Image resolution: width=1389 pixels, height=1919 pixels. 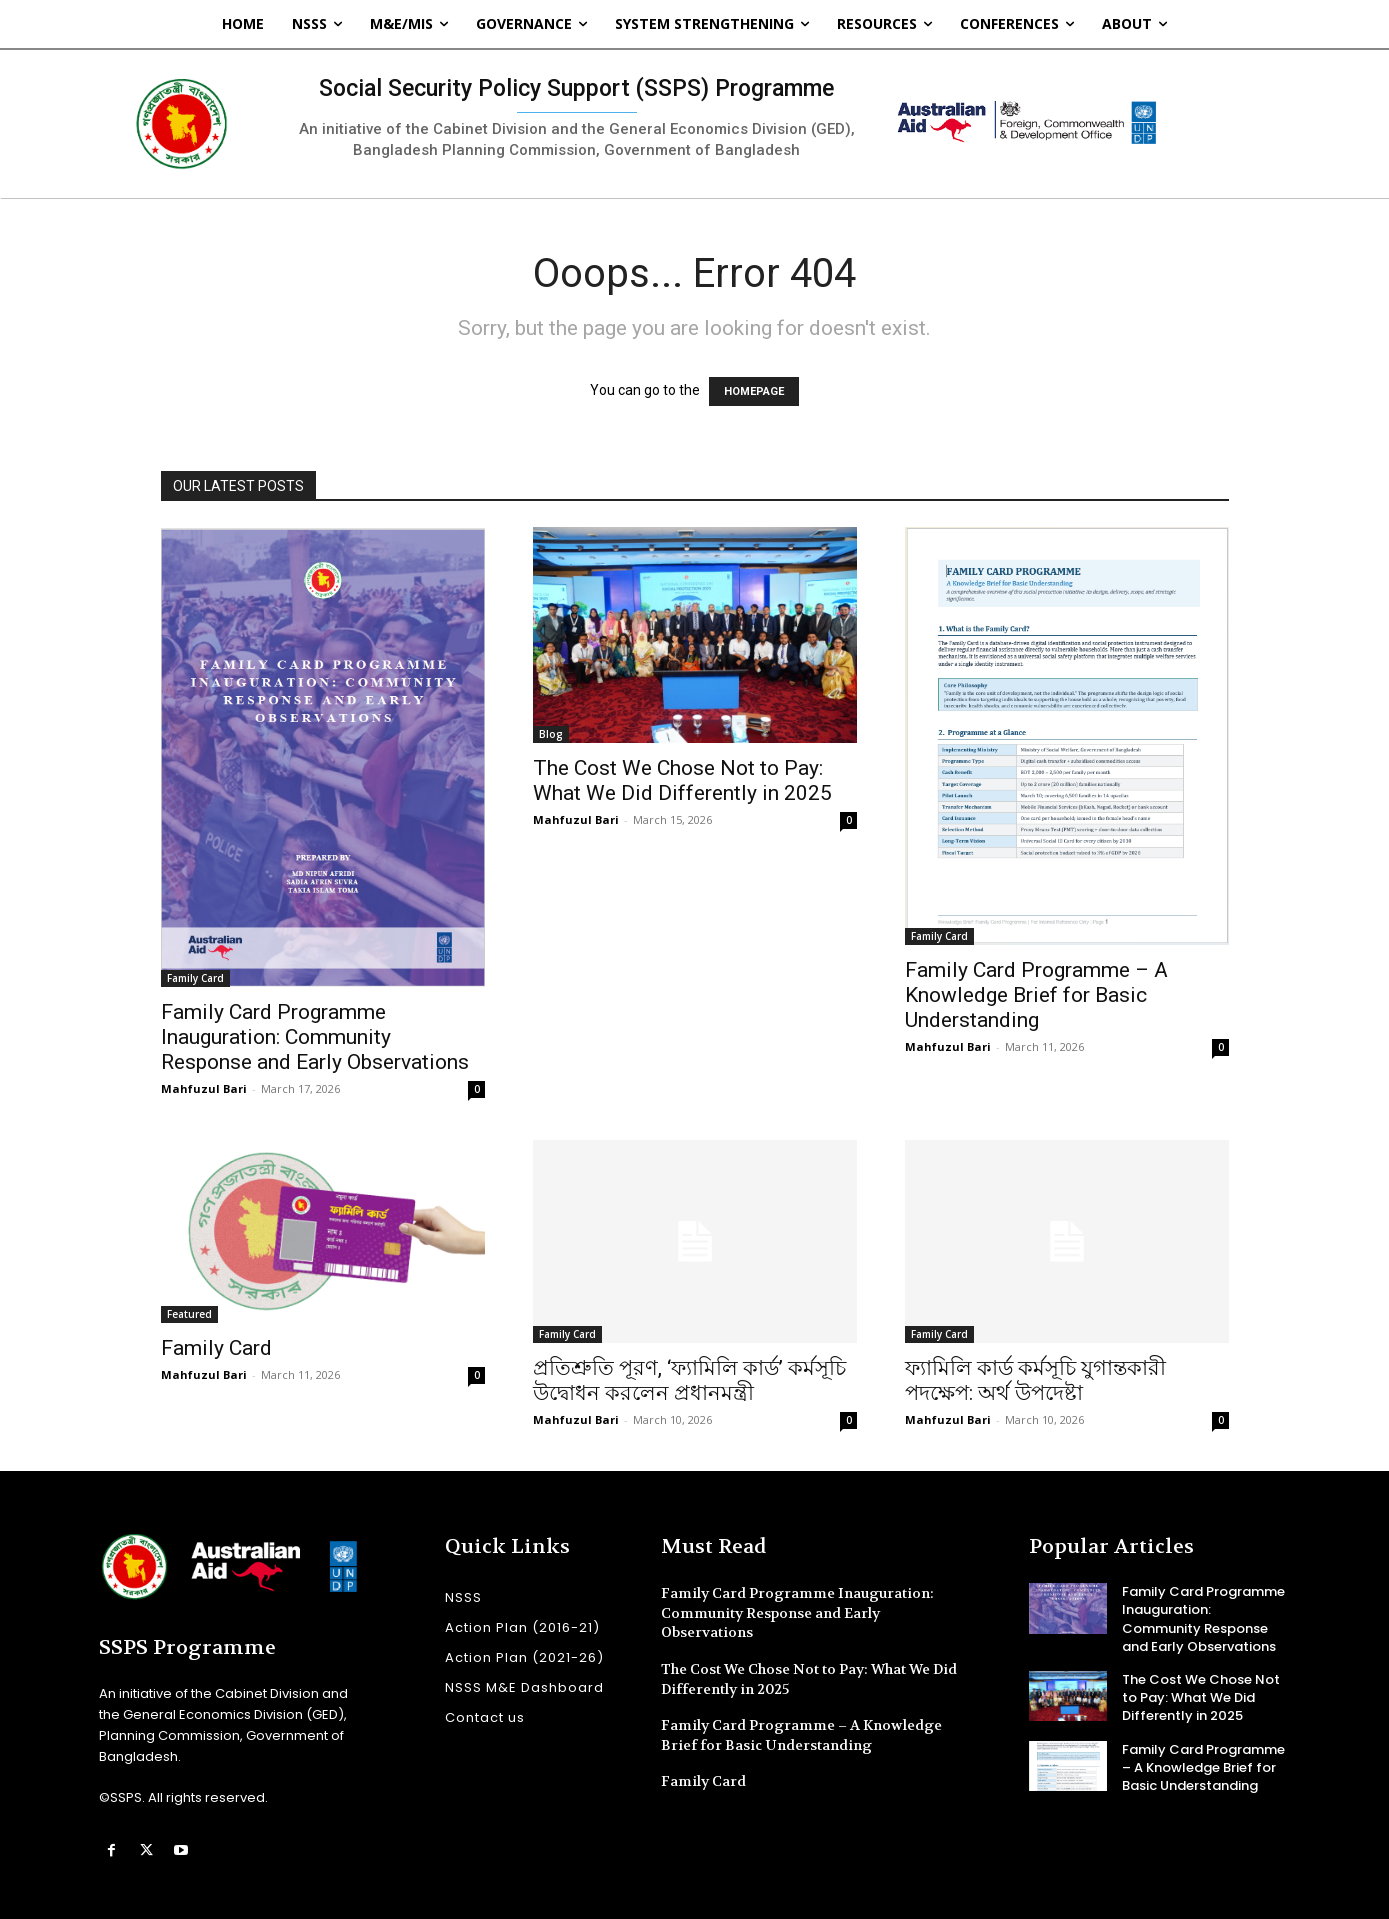 I want to click on ফ্যামিলি কার্ড কর্মসূচি যুগান্তকারী পদক্ষেপ: অর্থ উপদেষ্টা, so click(x=1035, y=1380).